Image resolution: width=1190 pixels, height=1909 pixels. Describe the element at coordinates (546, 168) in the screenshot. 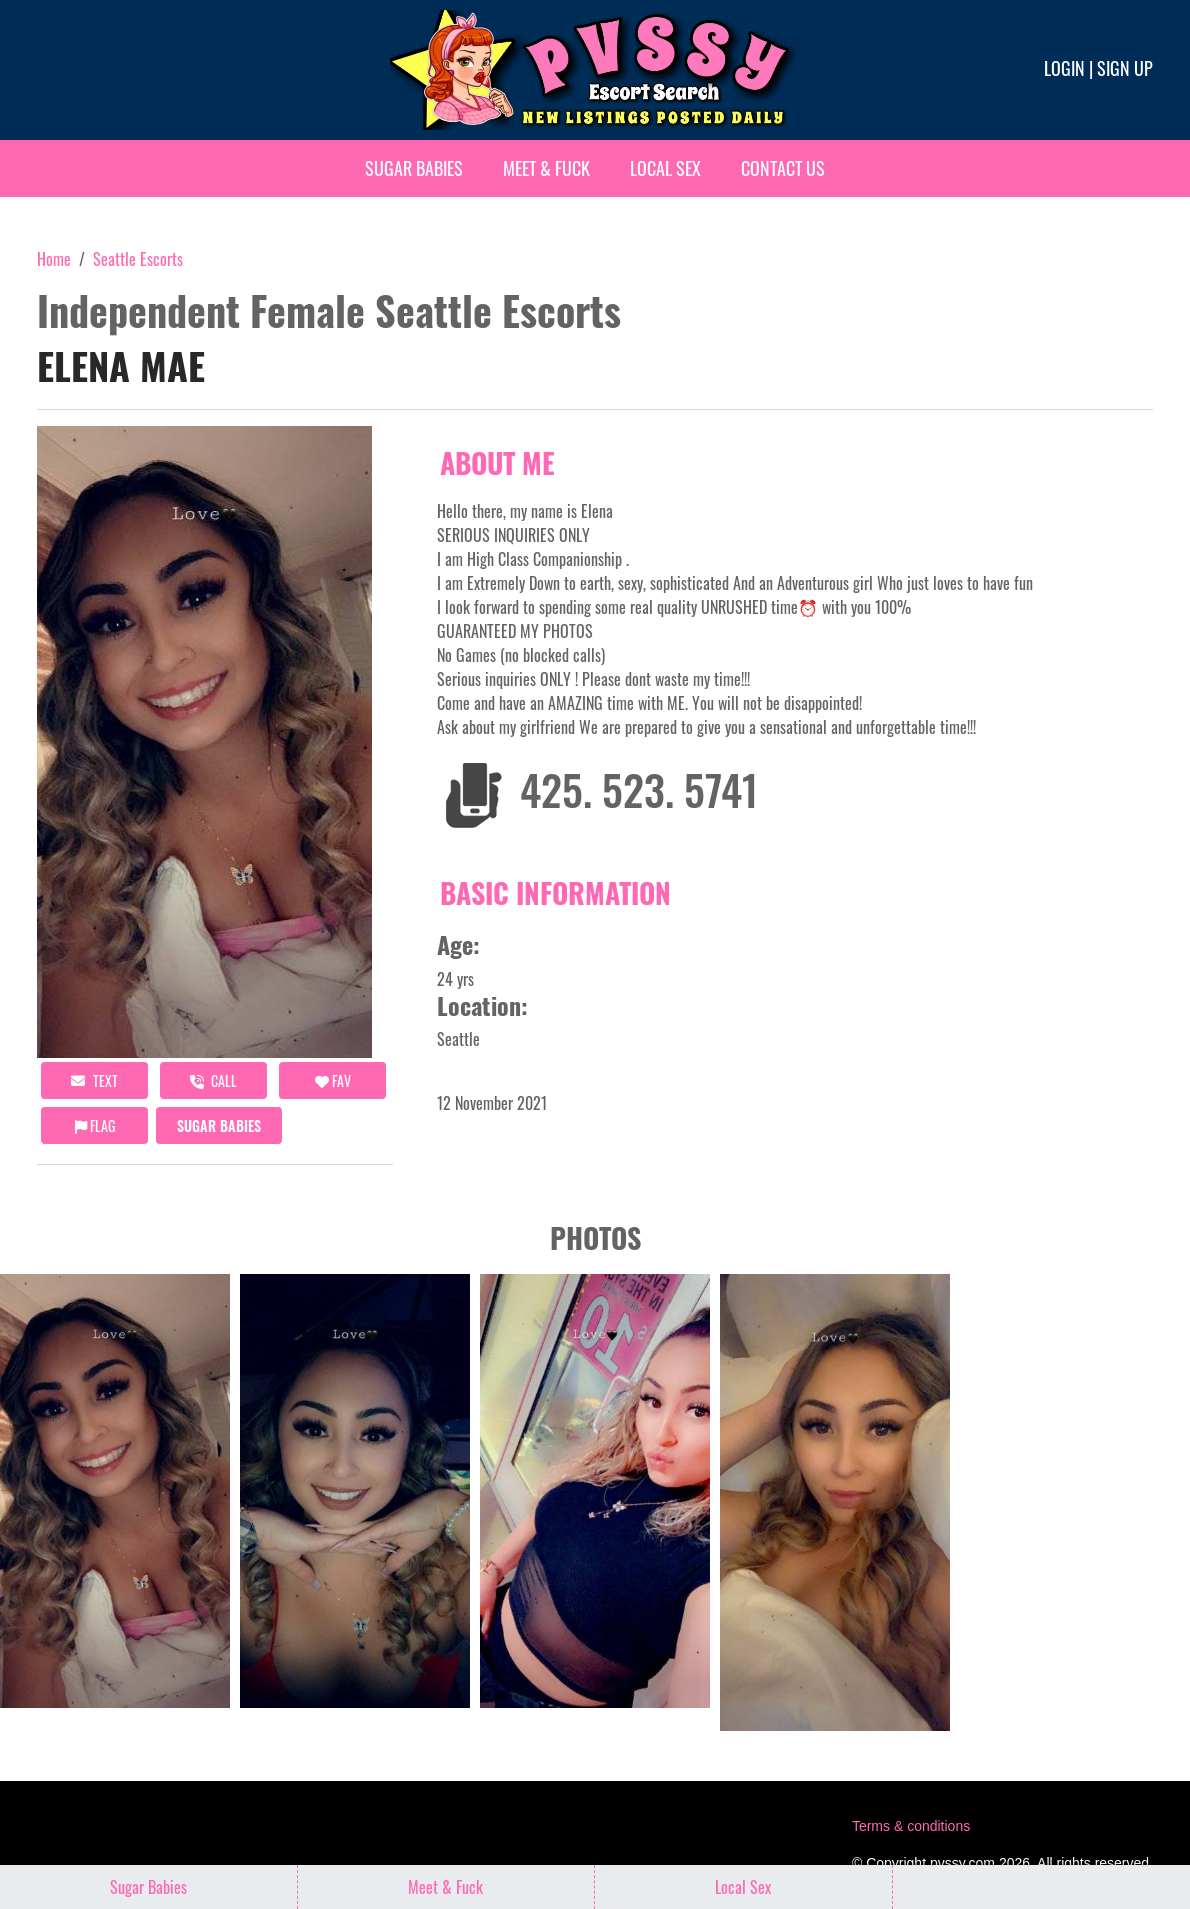

I see `Meet & Fuck` at that location.